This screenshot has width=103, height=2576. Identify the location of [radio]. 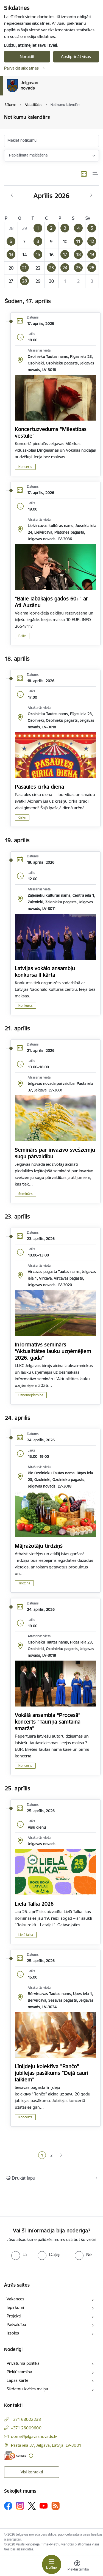
(19, 2254).